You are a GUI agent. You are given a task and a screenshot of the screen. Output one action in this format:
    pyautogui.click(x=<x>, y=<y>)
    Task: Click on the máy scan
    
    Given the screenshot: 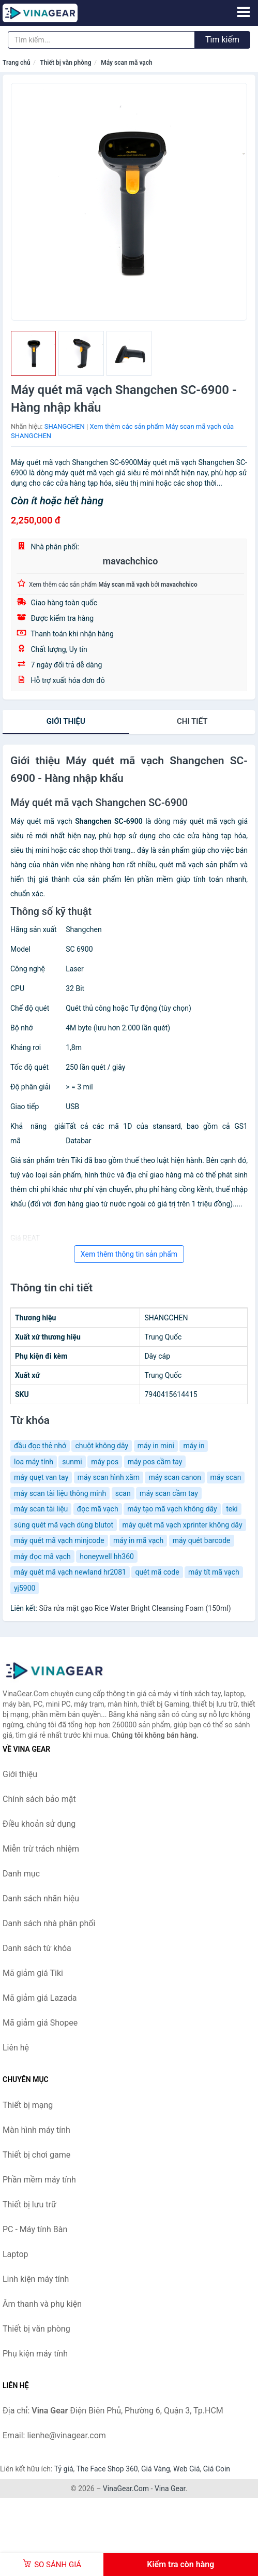 What is the action you would take?
    pyautogui.click(x=225, y=1477)
    